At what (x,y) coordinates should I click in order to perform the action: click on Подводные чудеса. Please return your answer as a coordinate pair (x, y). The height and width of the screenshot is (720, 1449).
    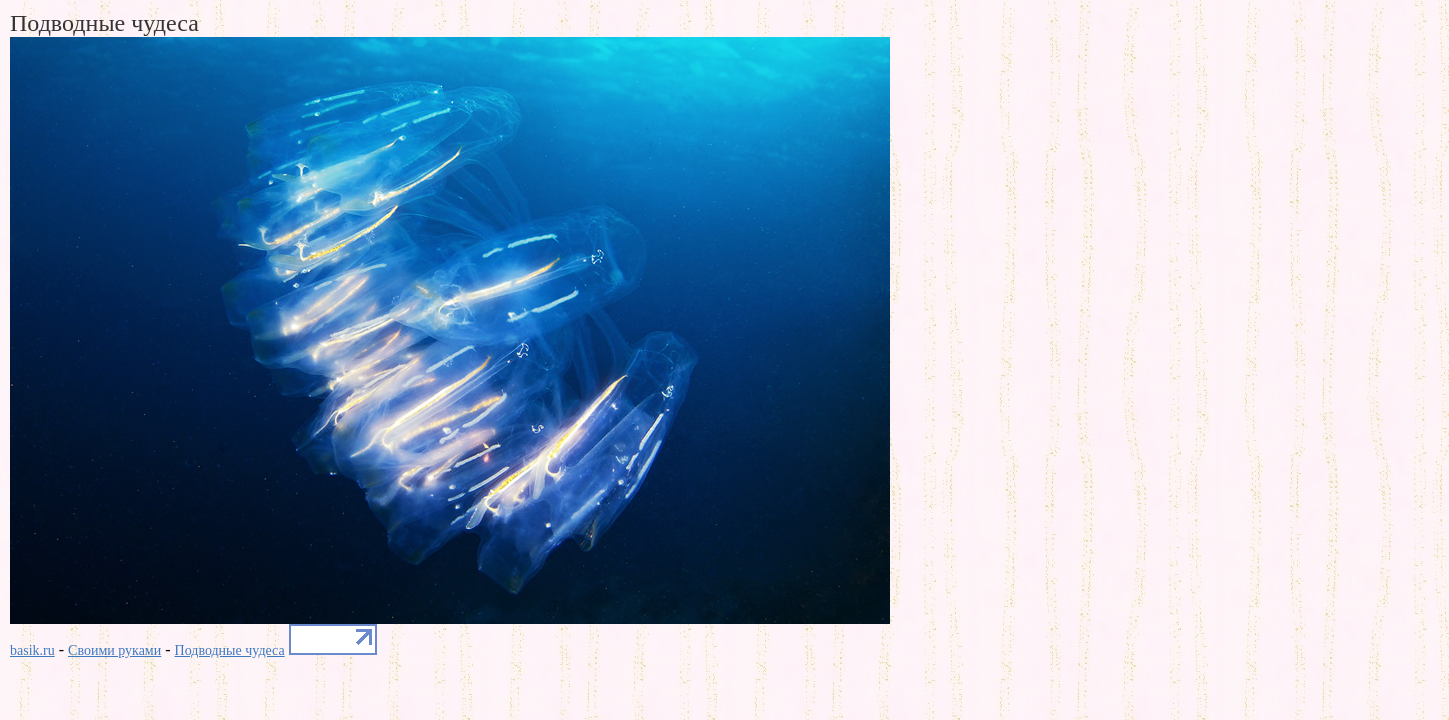
    Looking at the image, I should click on (230, 650).